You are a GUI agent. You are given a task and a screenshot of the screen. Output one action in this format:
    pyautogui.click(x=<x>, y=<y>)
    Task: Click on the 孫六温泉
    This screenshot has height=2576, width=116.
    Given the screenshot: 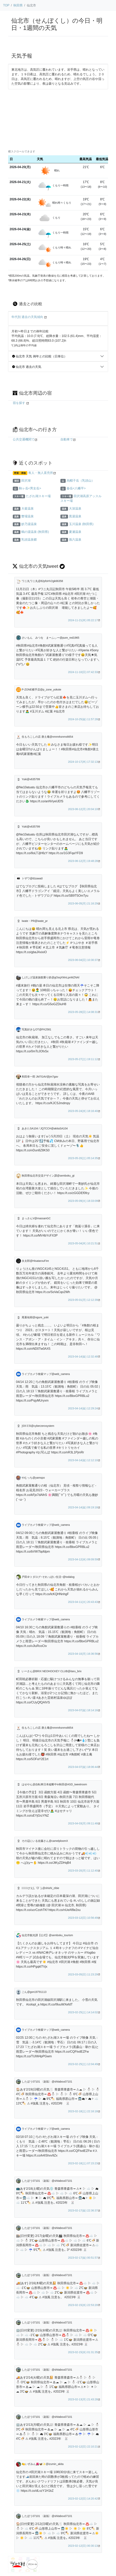 What is the action you would take?
    pyautogui.click(x=75, y=539)
    